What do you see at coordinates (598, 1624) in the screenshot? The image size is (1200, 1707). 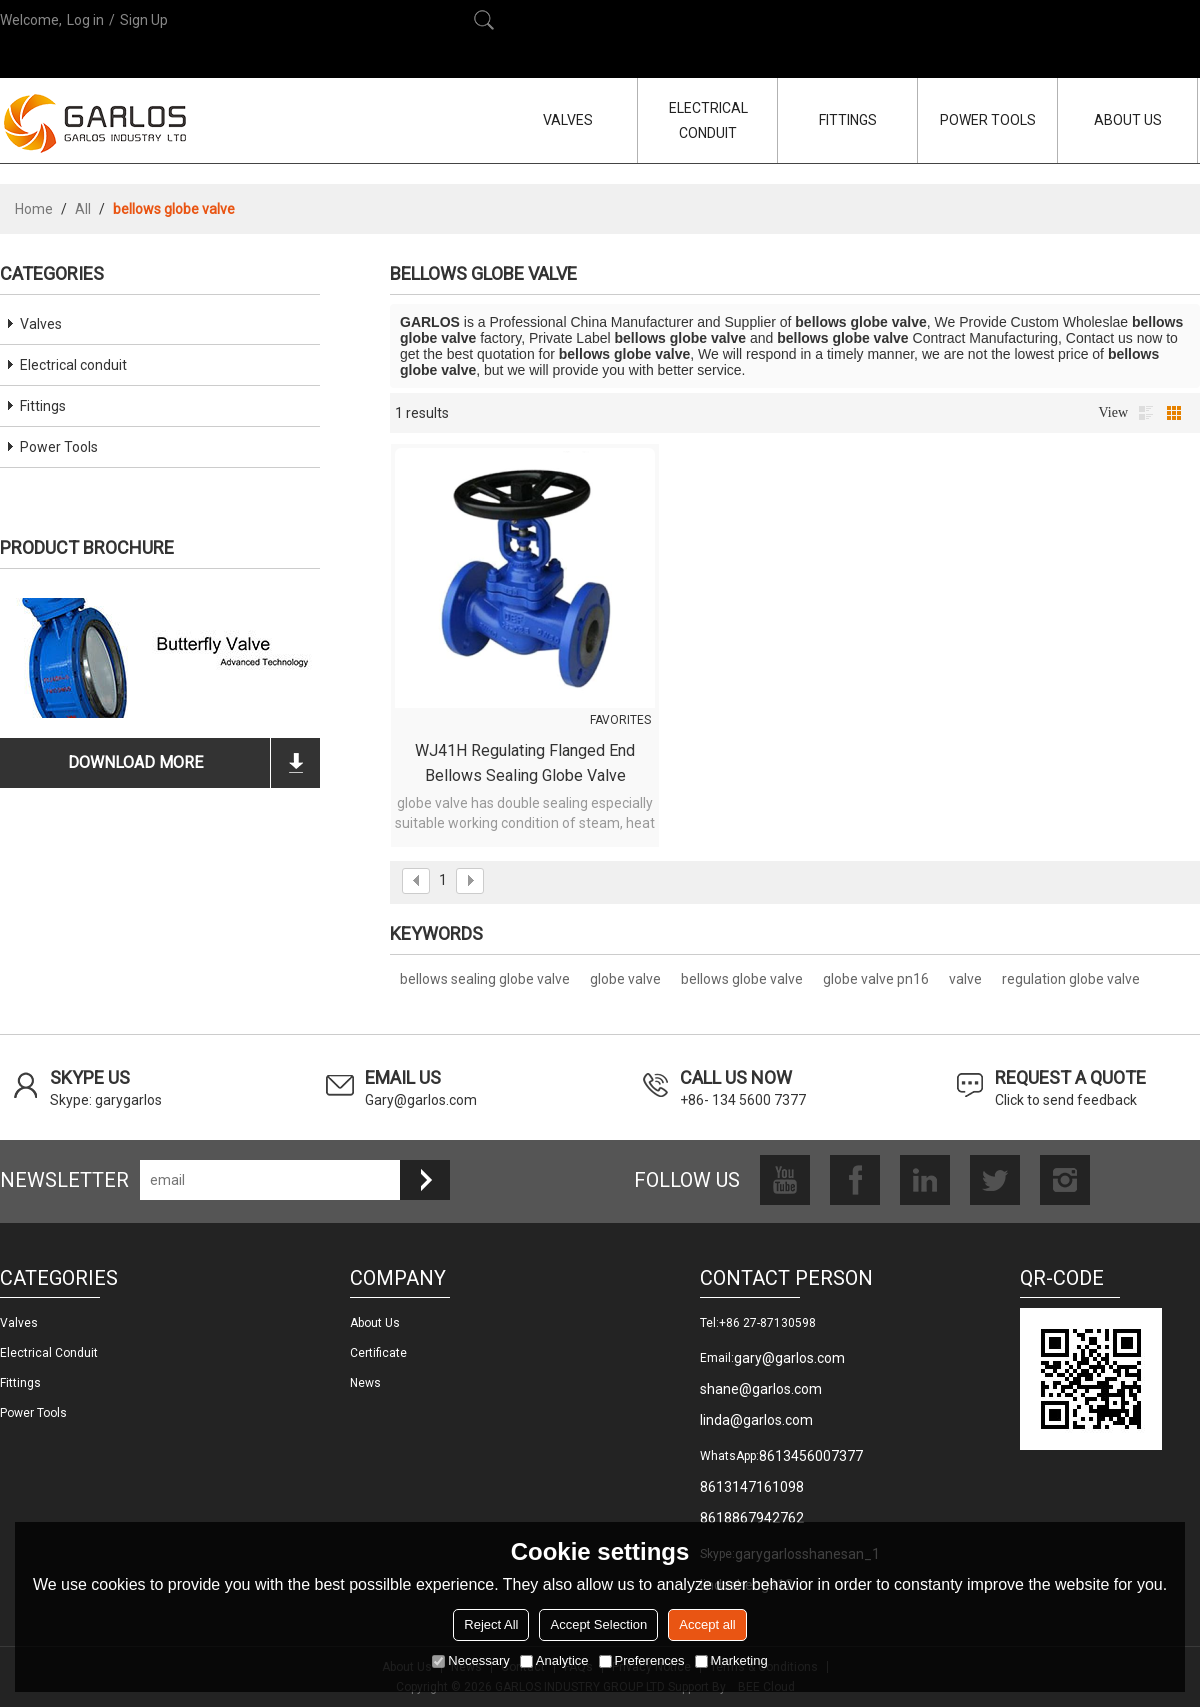 I see `Accept Selection` at bounding box center [598, 1624].